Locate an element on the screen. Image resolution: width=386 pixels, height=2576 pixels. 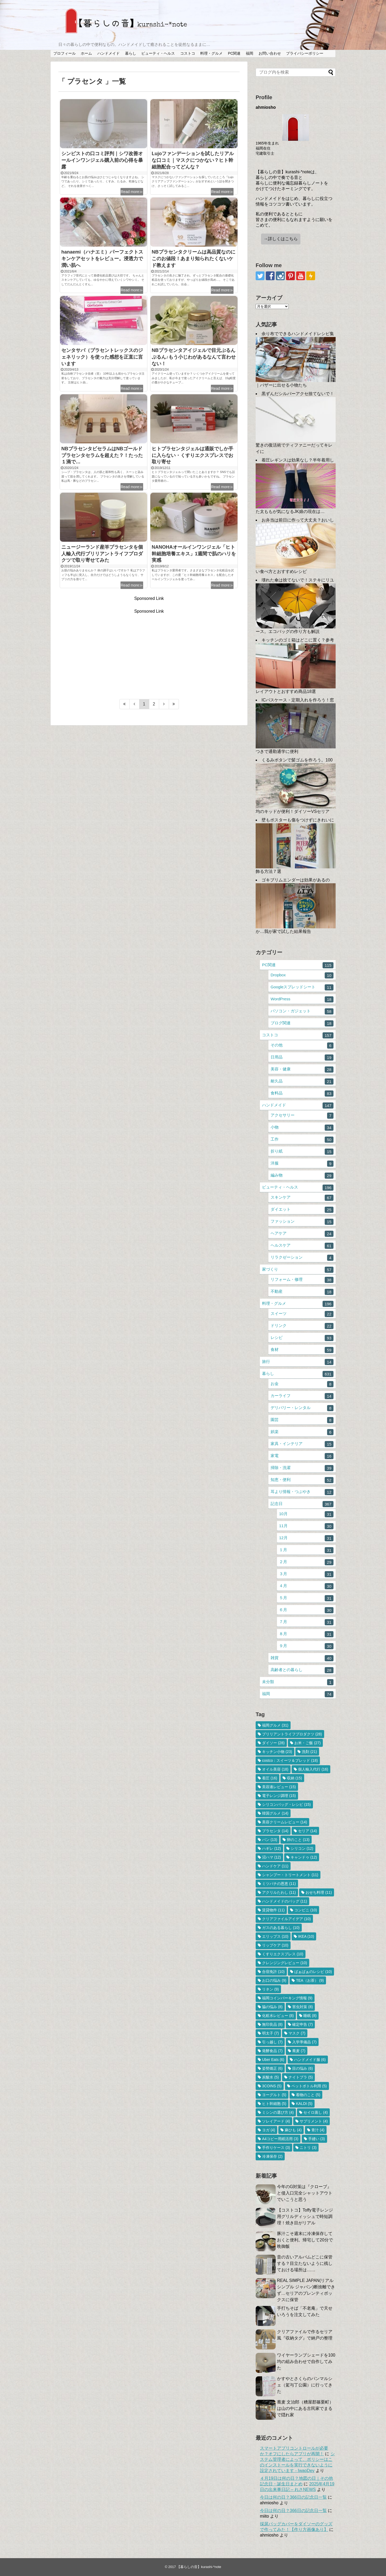
リップケア [リップケア (10個の項目)] is located at coordinates (275, 1945).